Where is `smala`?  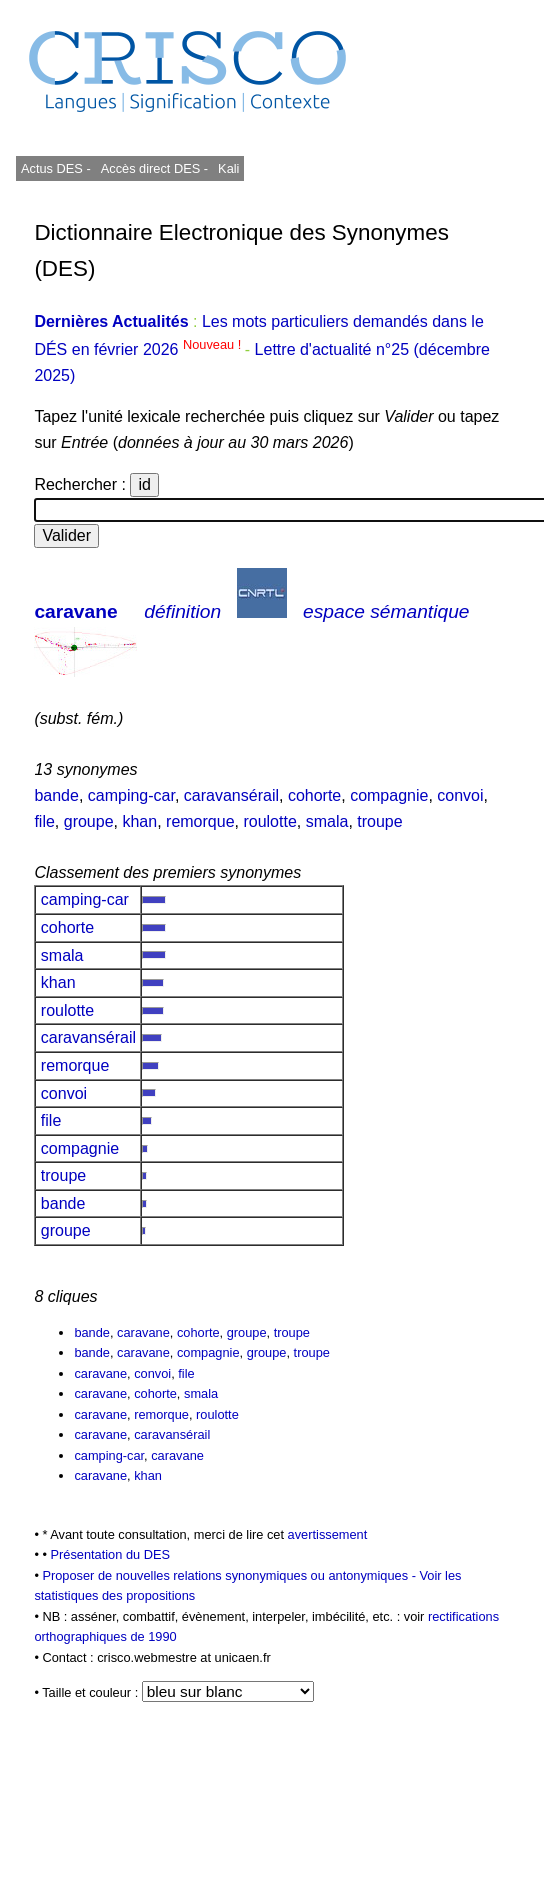 smala is located at coordinates (327, 821).